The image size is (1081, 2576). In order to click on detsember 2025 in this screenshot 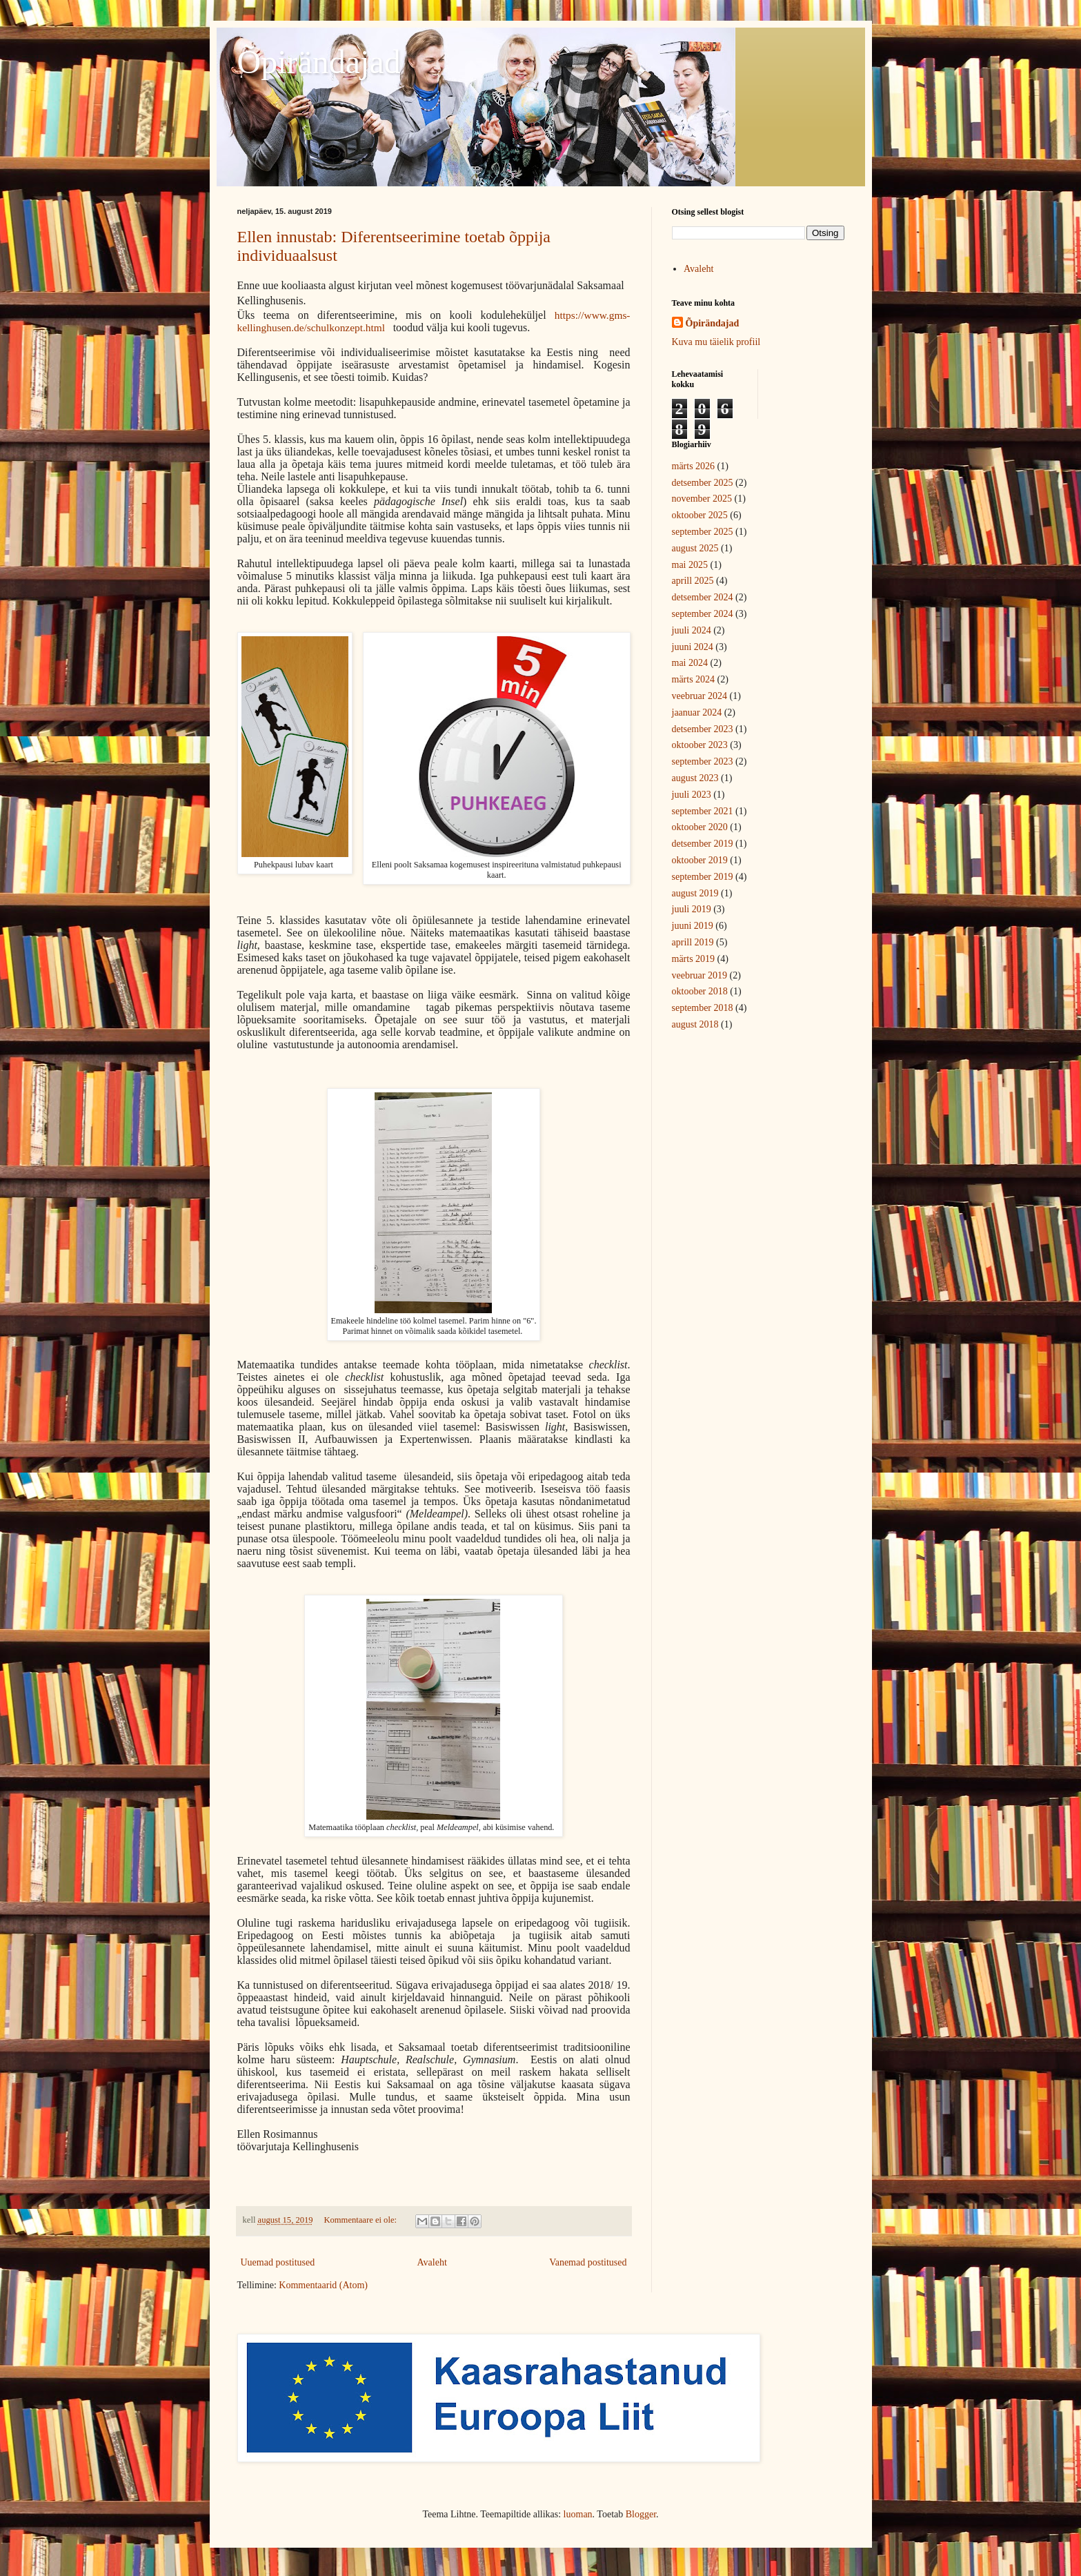, I will do `click(702, 483)`.